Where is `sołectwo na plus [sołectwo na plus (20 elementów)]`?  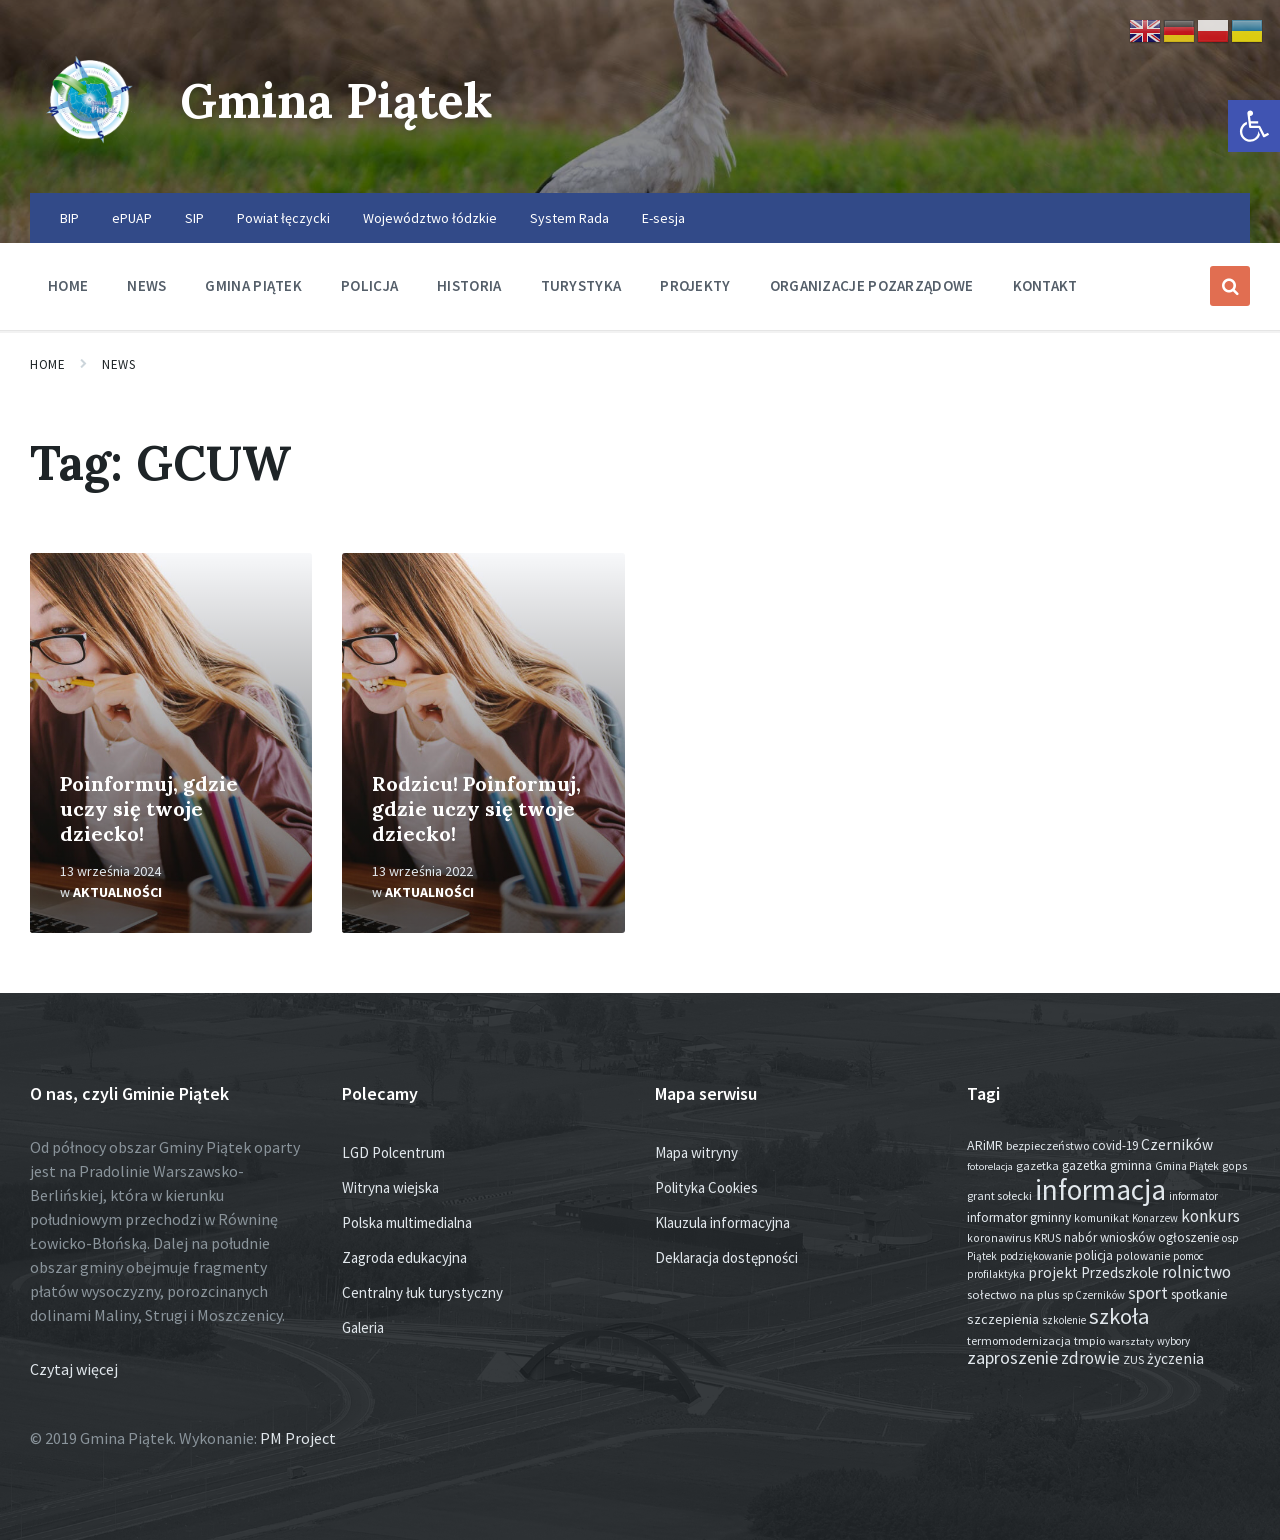 sołectwo na plus [sołectwo na plus (20 elementów)] is located at coordinates (1013, 1294).